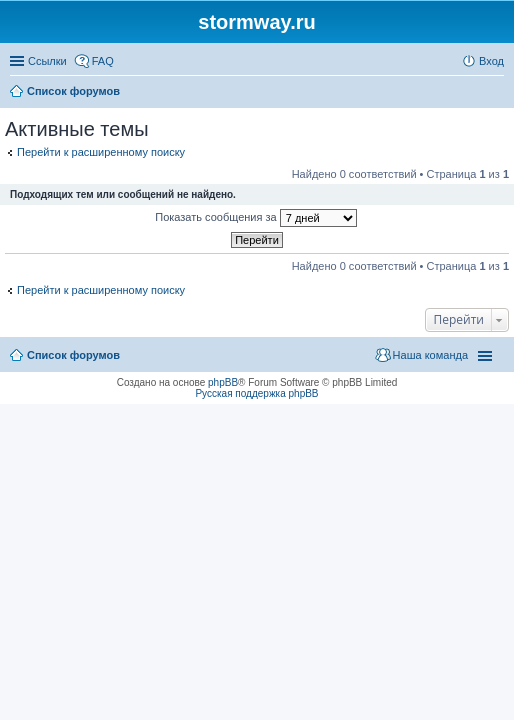 Image resolution: width=514 pixels, height=720 pixels. Describe the element at coordinates (101, 152) in the screenshot. I see `Перейти к расширенному поиску` at that location.